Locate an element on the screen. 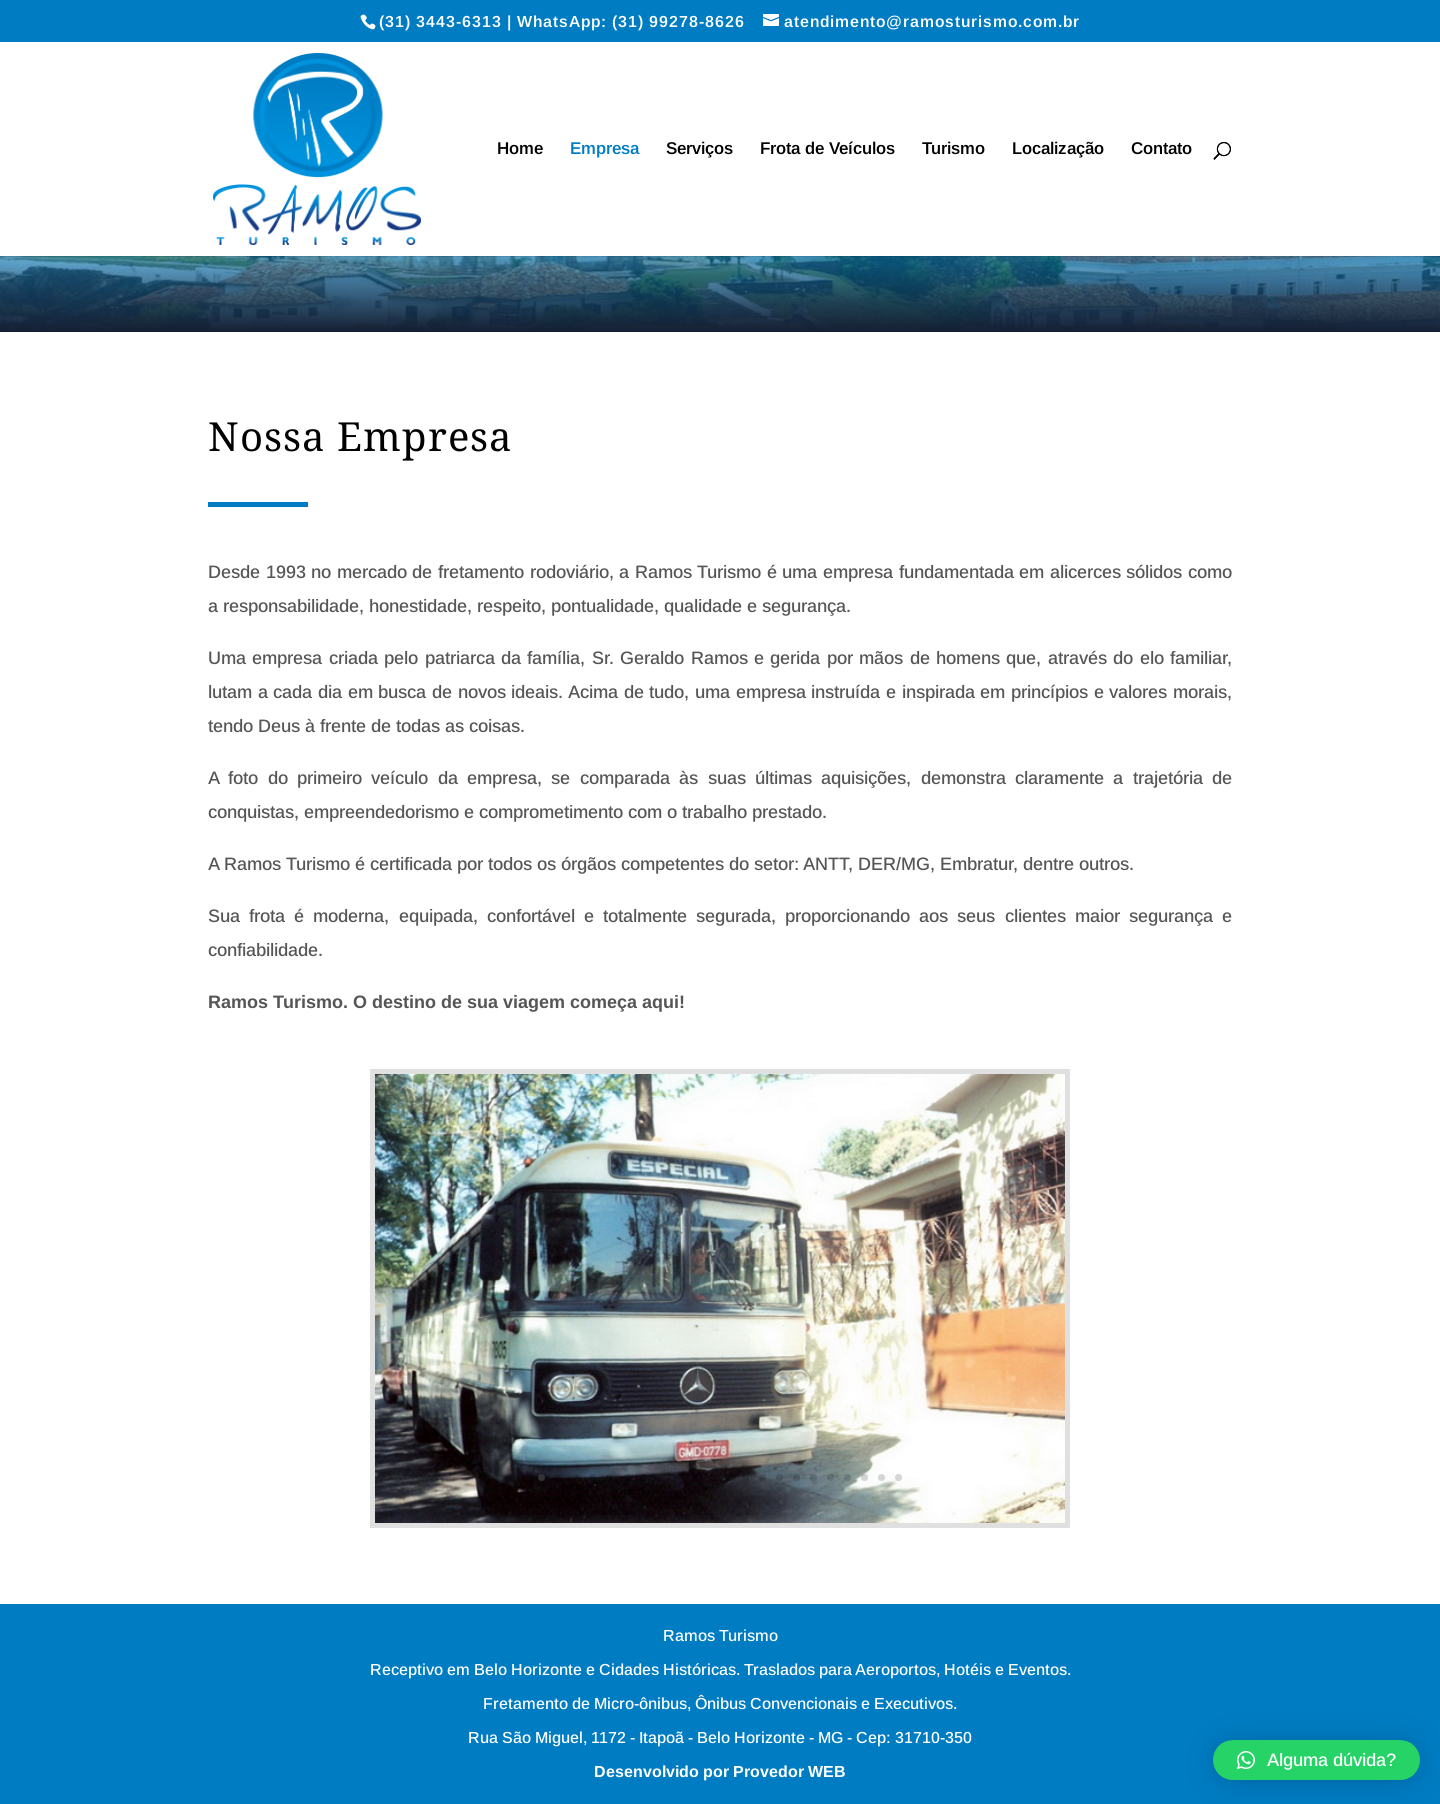 Image resolution: width=1440 pixels, height=1804 pixels. 18 is located at coordinates (830, 1477).